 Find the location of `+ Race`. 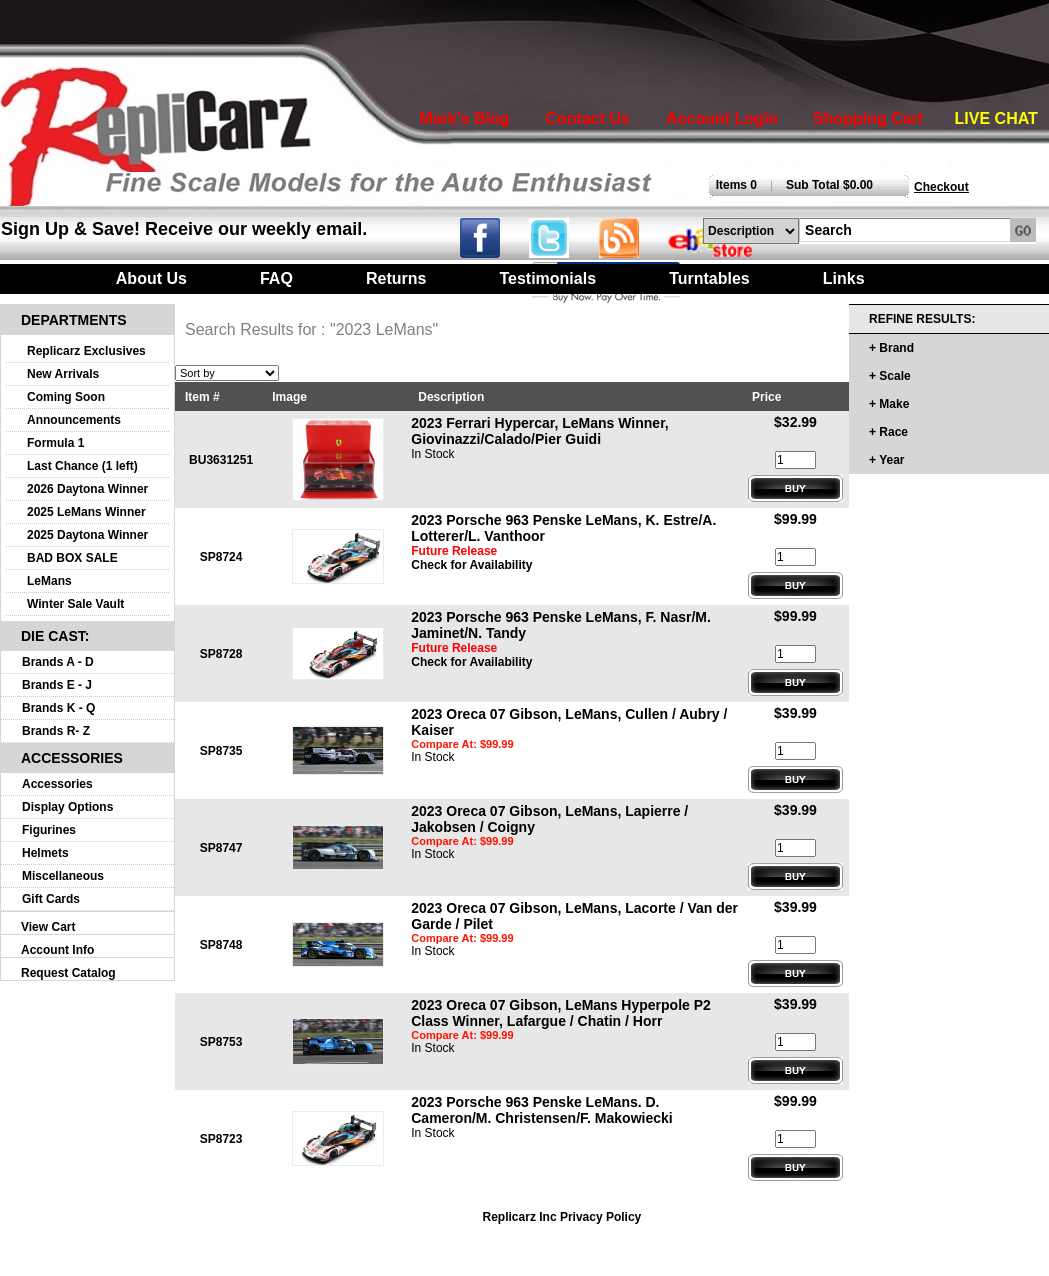

+ Race is located at coordinates (888, 432).